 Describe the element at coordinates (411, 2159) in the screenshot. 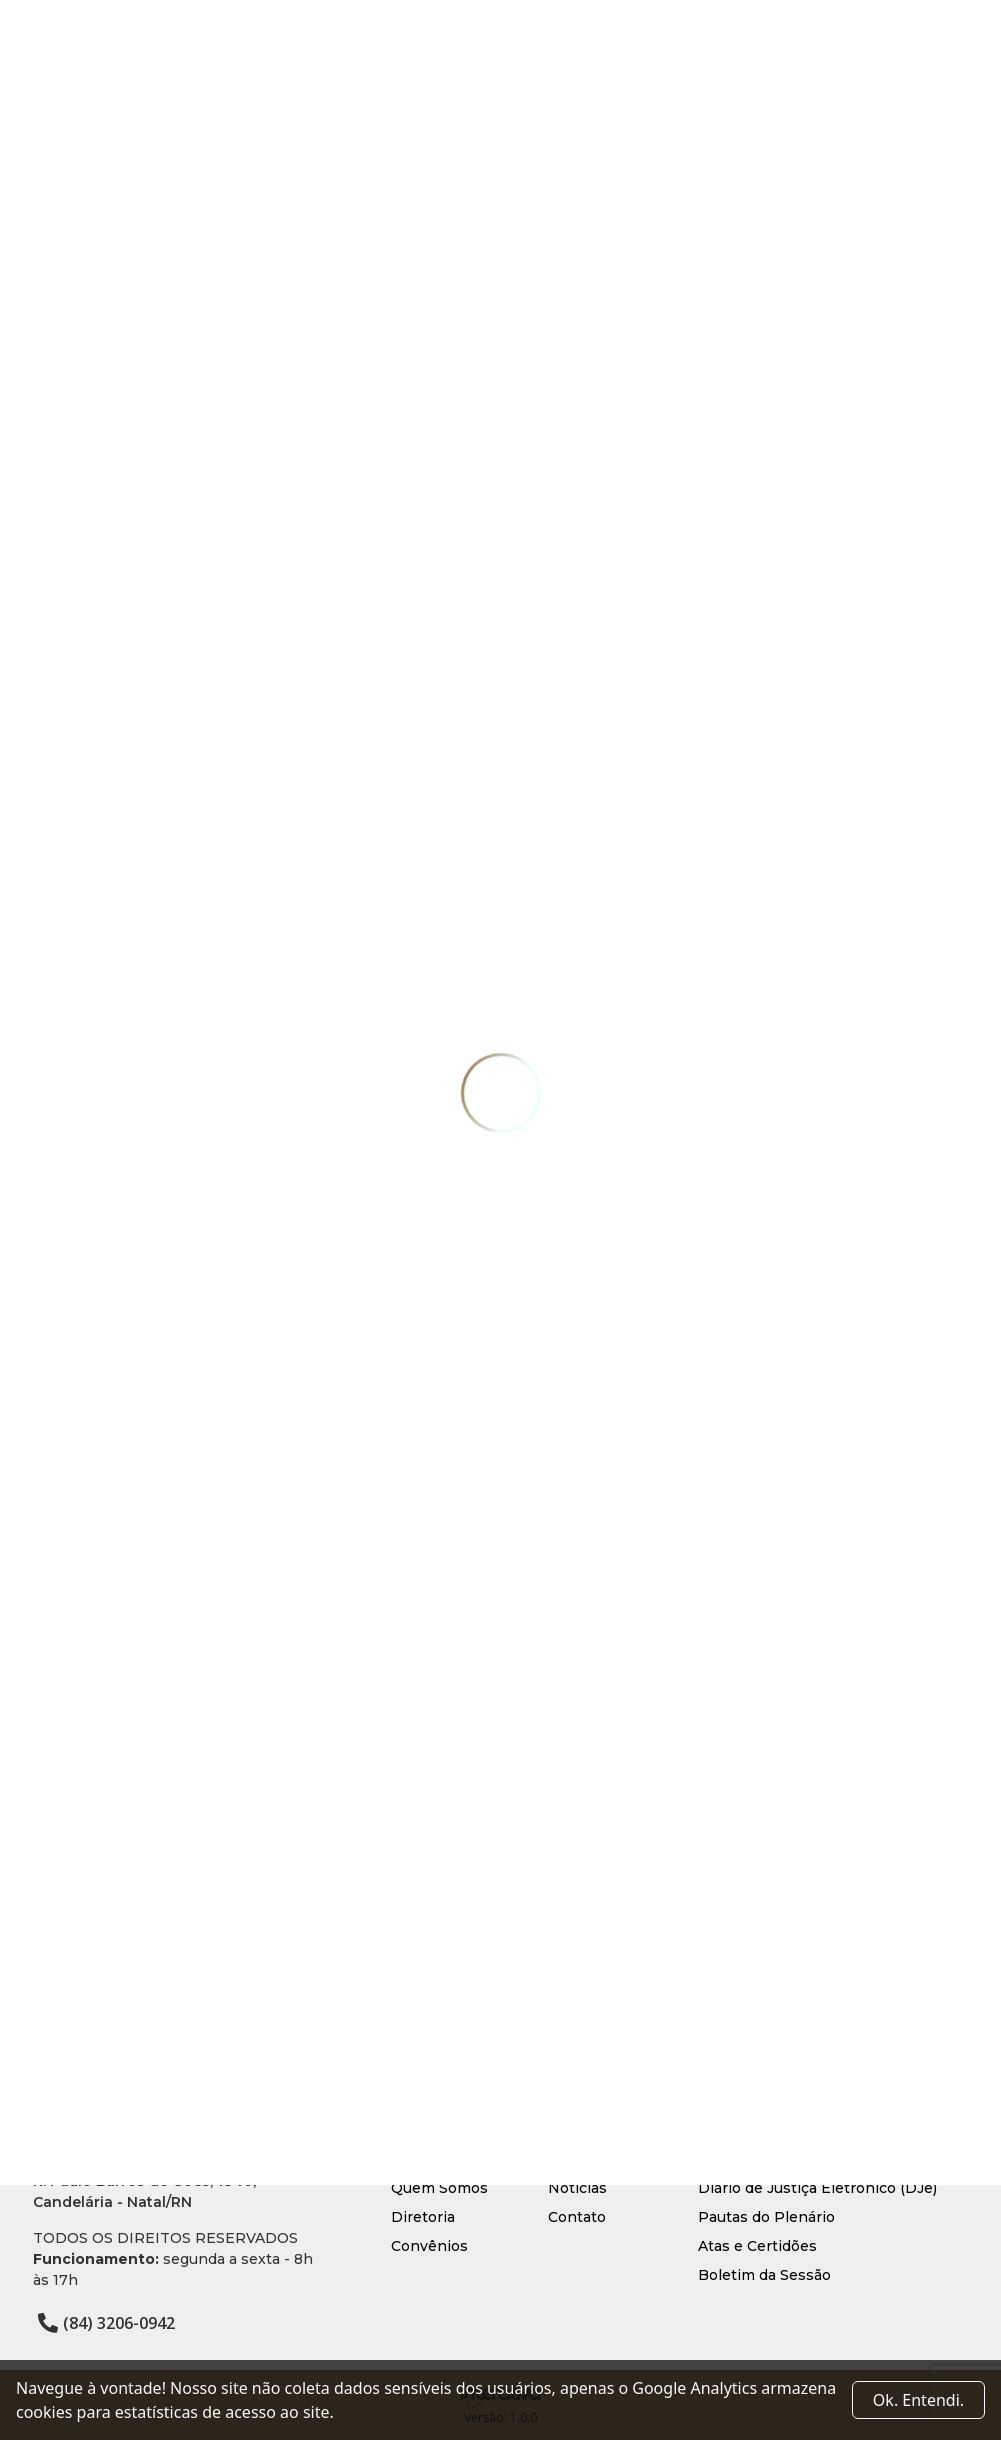

I see `Início` at that location.